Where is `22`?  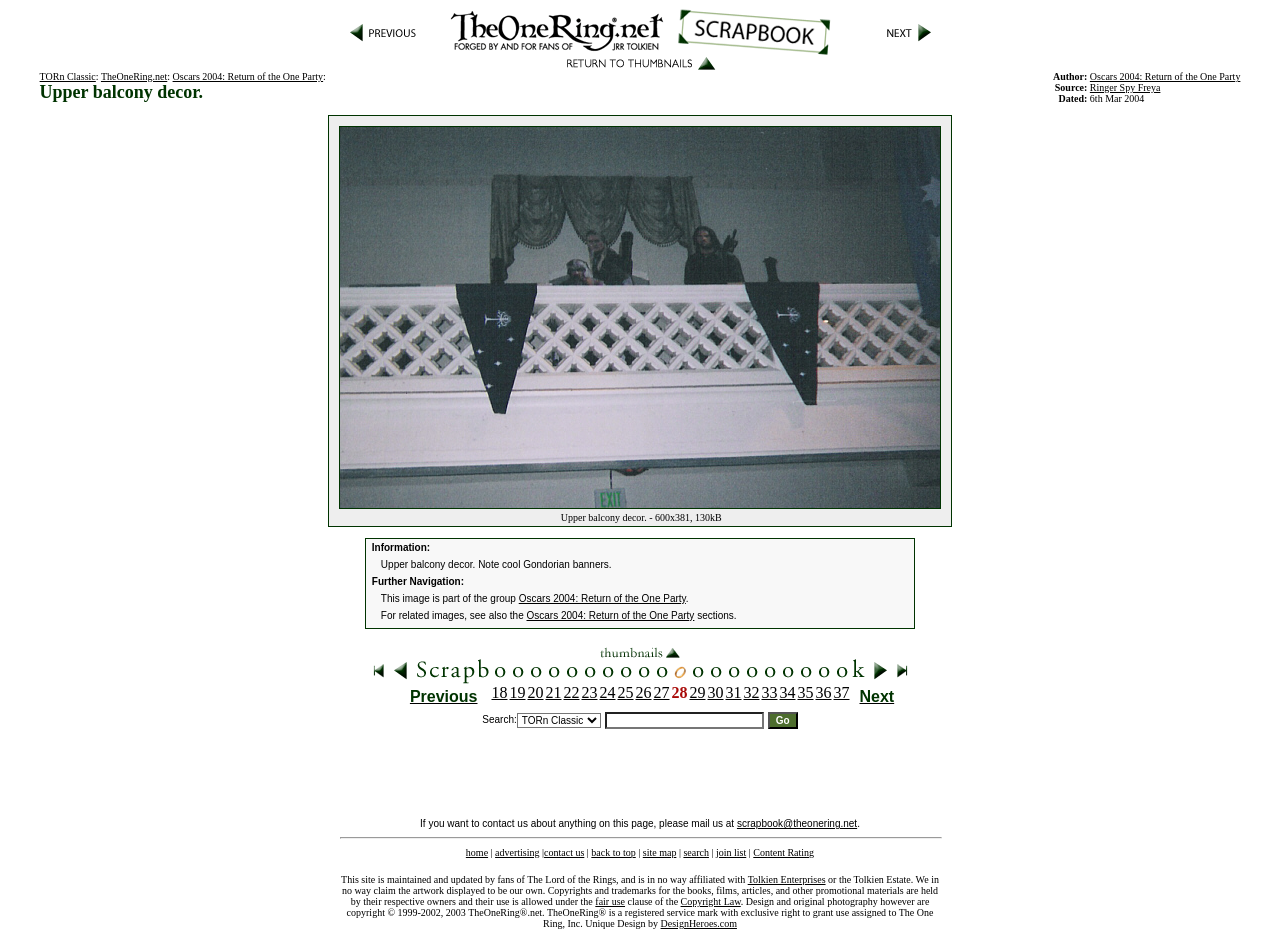 22 is located at coordinates (572, 692).